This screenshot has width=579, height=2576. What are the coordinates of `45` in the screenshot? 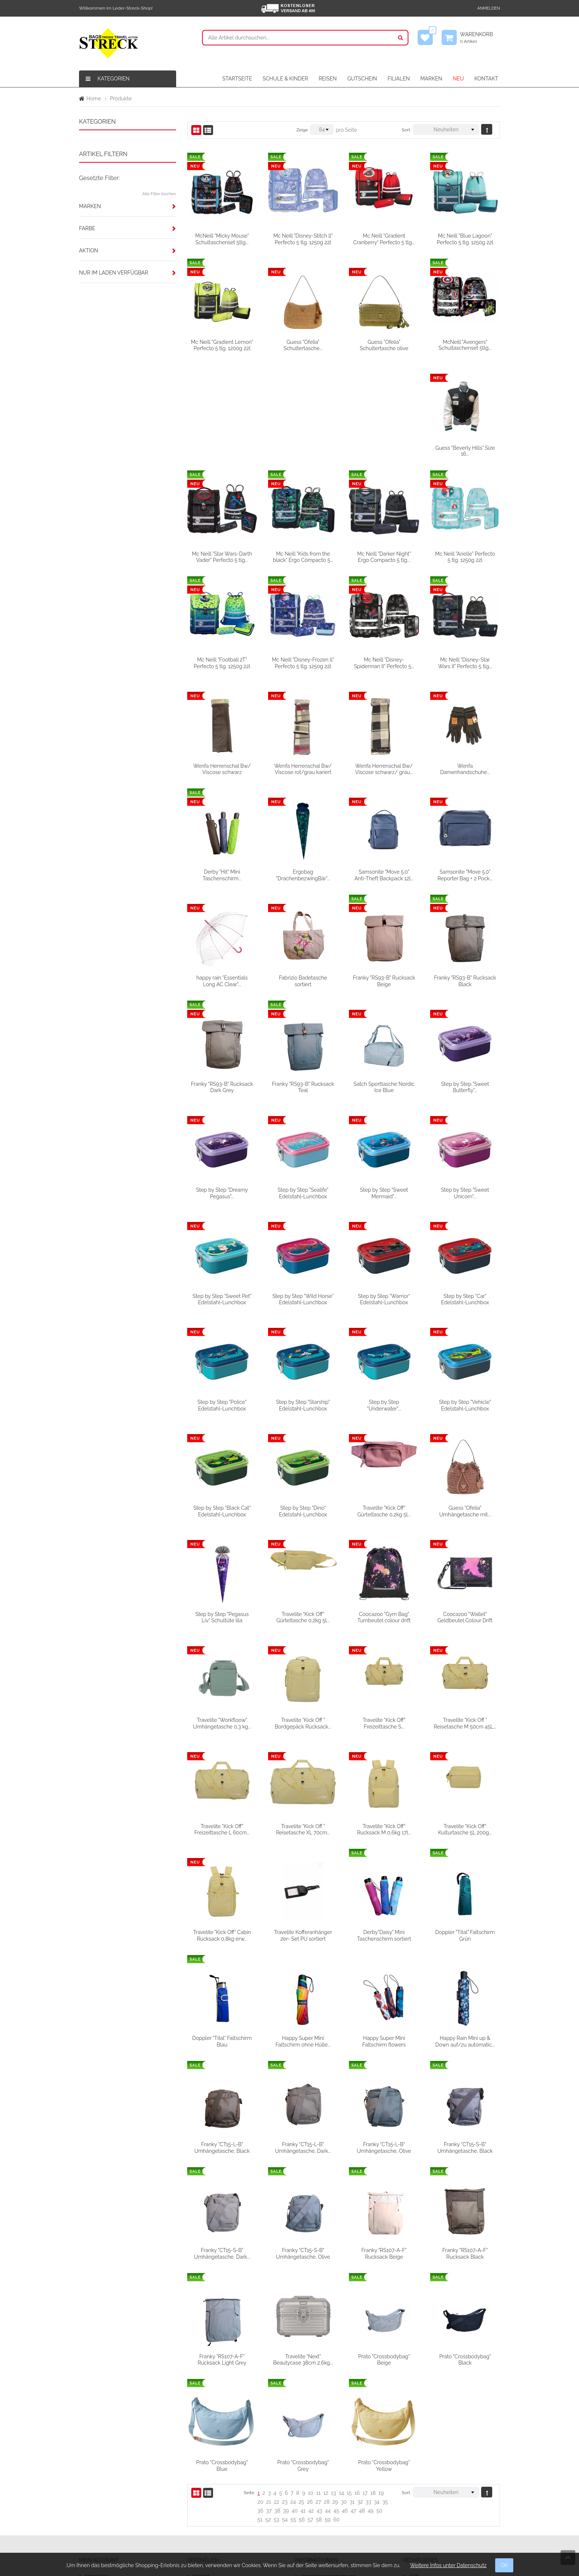 It's located at (336, 2402).